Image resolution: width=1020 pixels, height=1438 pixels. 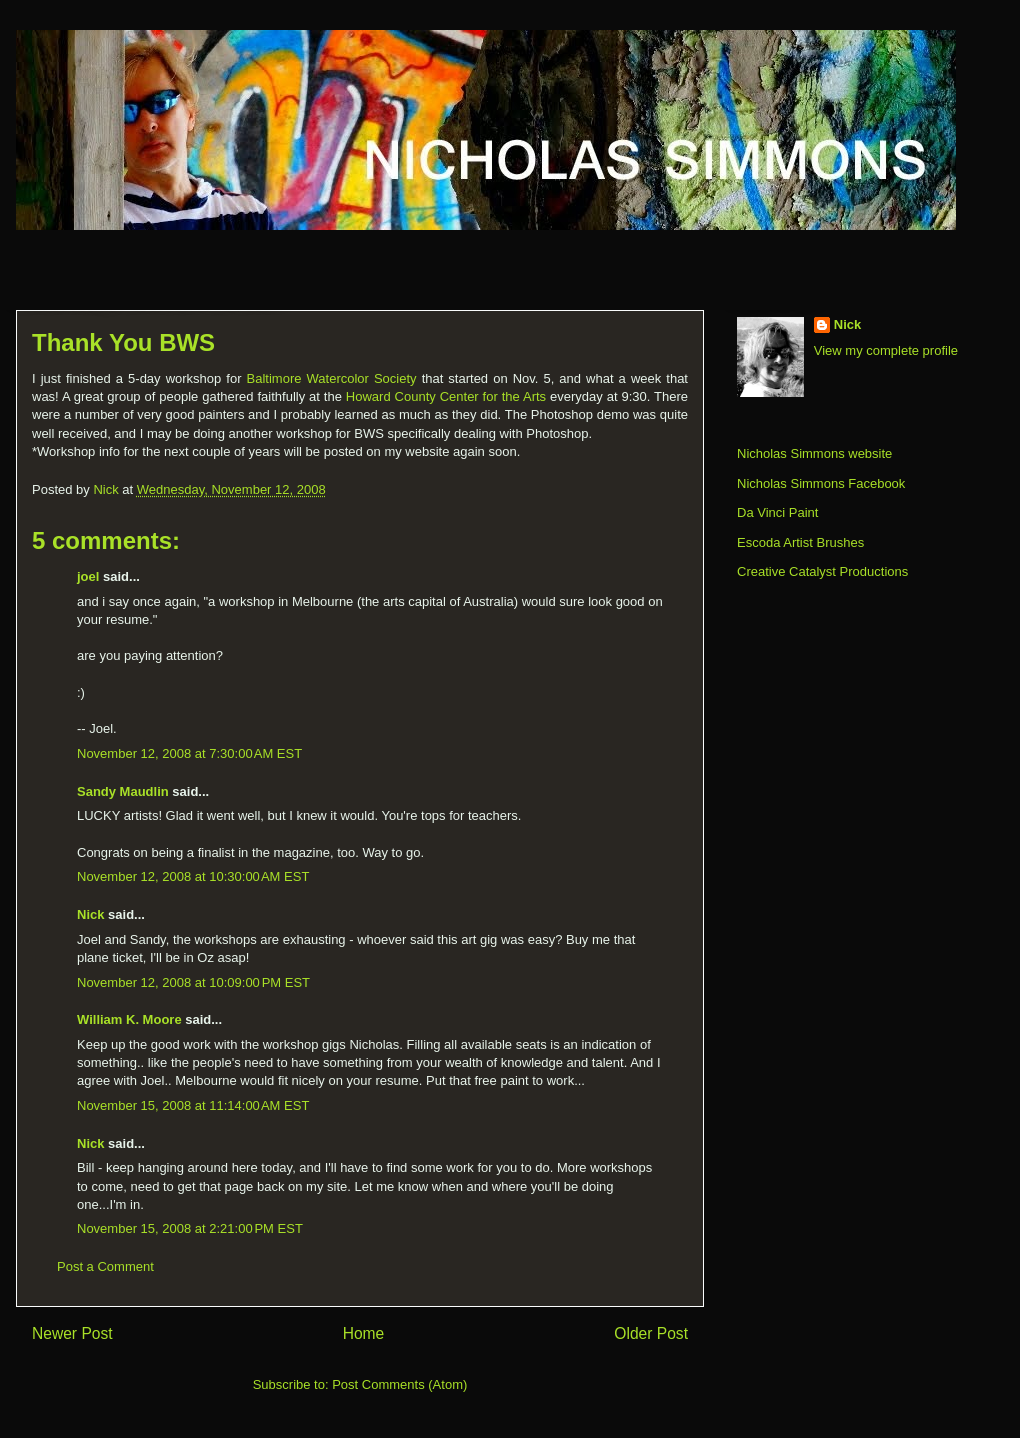 What do you see at coordinates (193, 982) in the screenshot?
I see `November 12, 2008 at 10:09:00 PM EST` at bounding box center [193, 982].